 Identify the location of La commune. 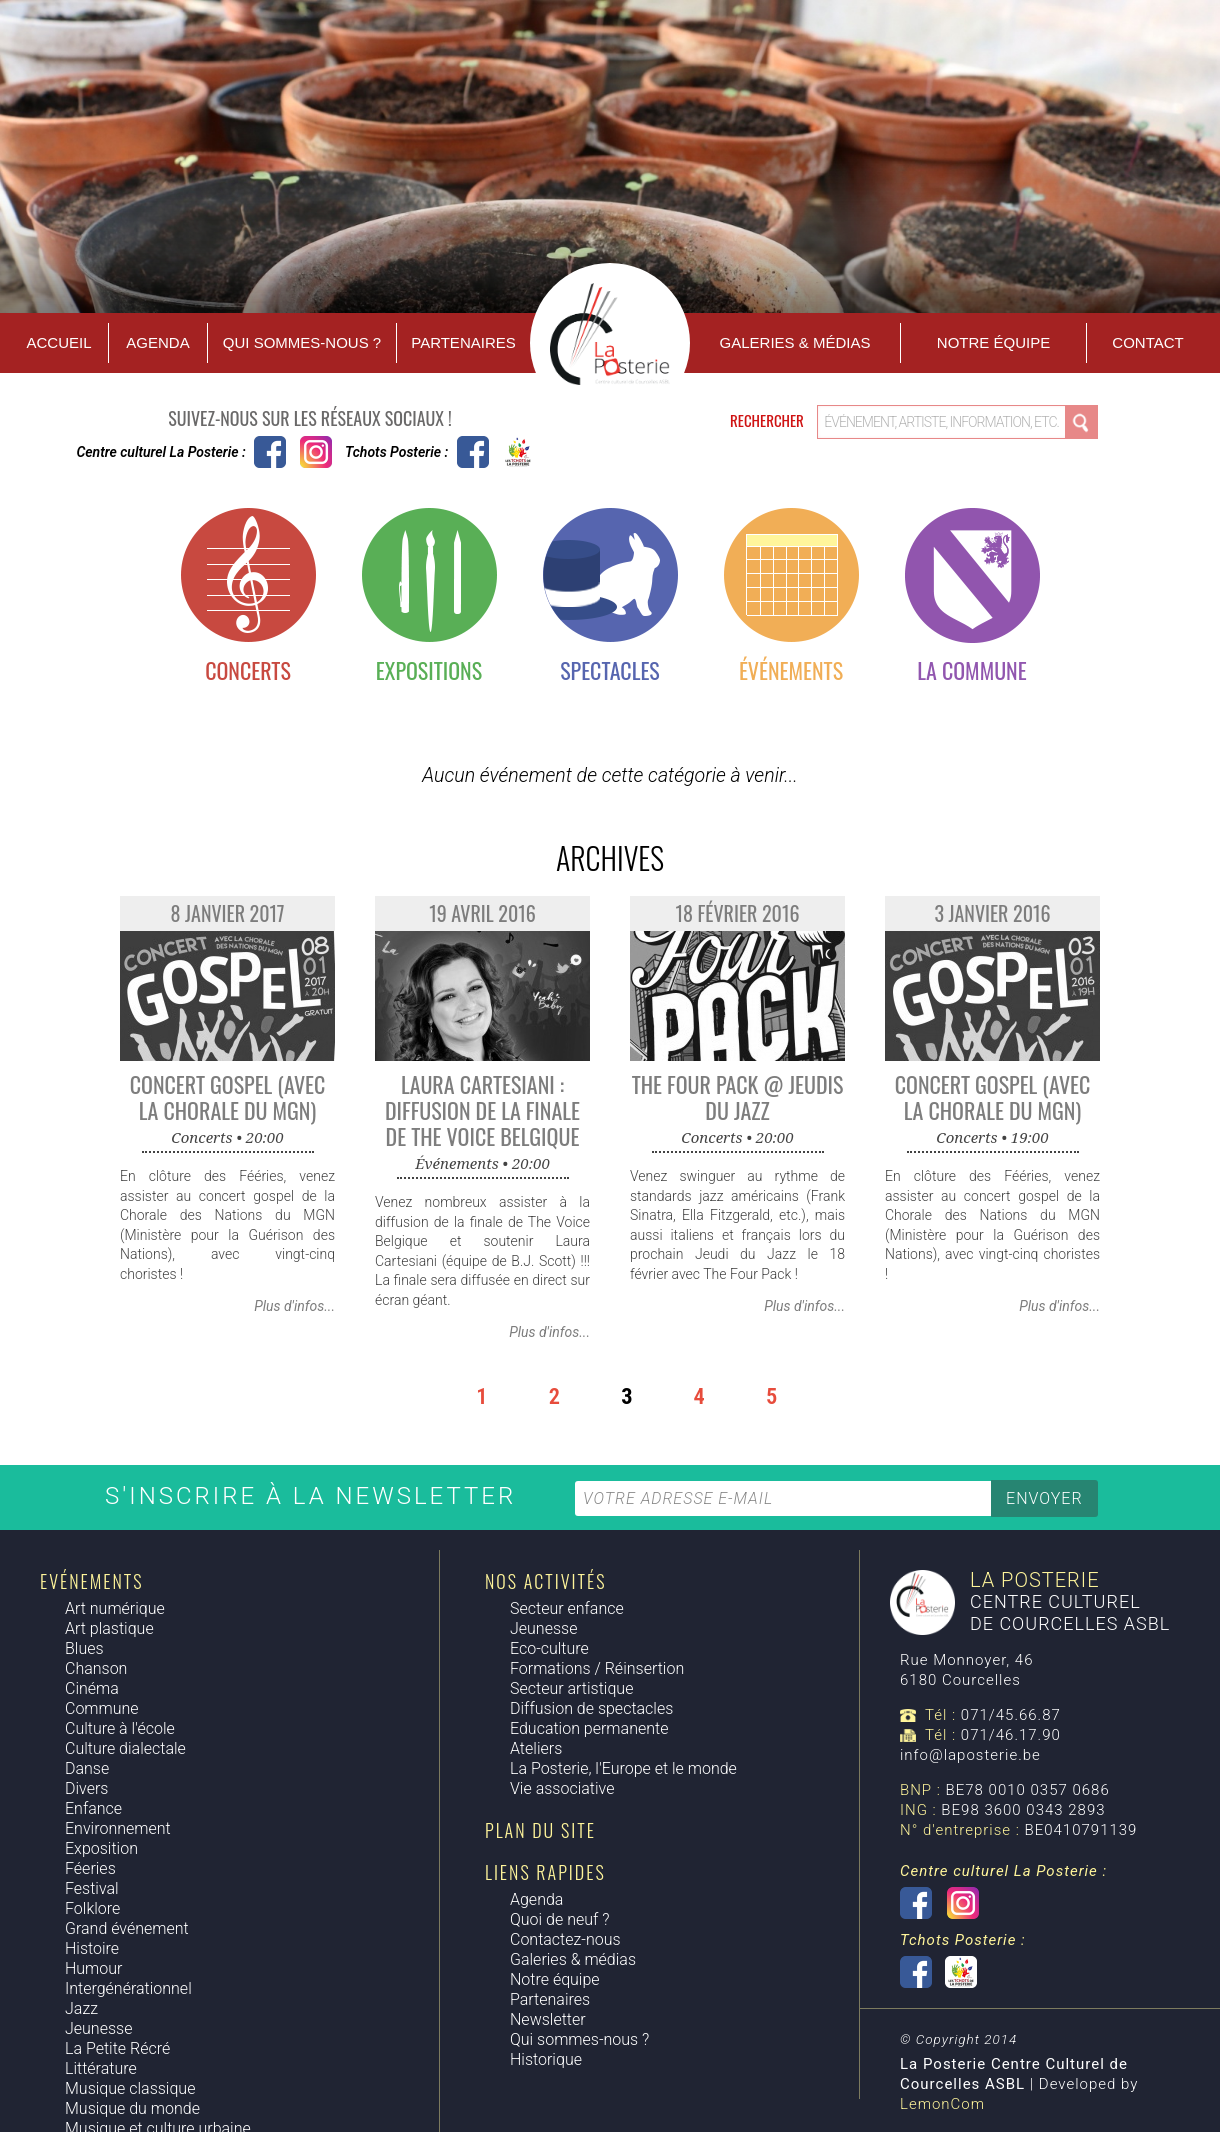
(971, 670).